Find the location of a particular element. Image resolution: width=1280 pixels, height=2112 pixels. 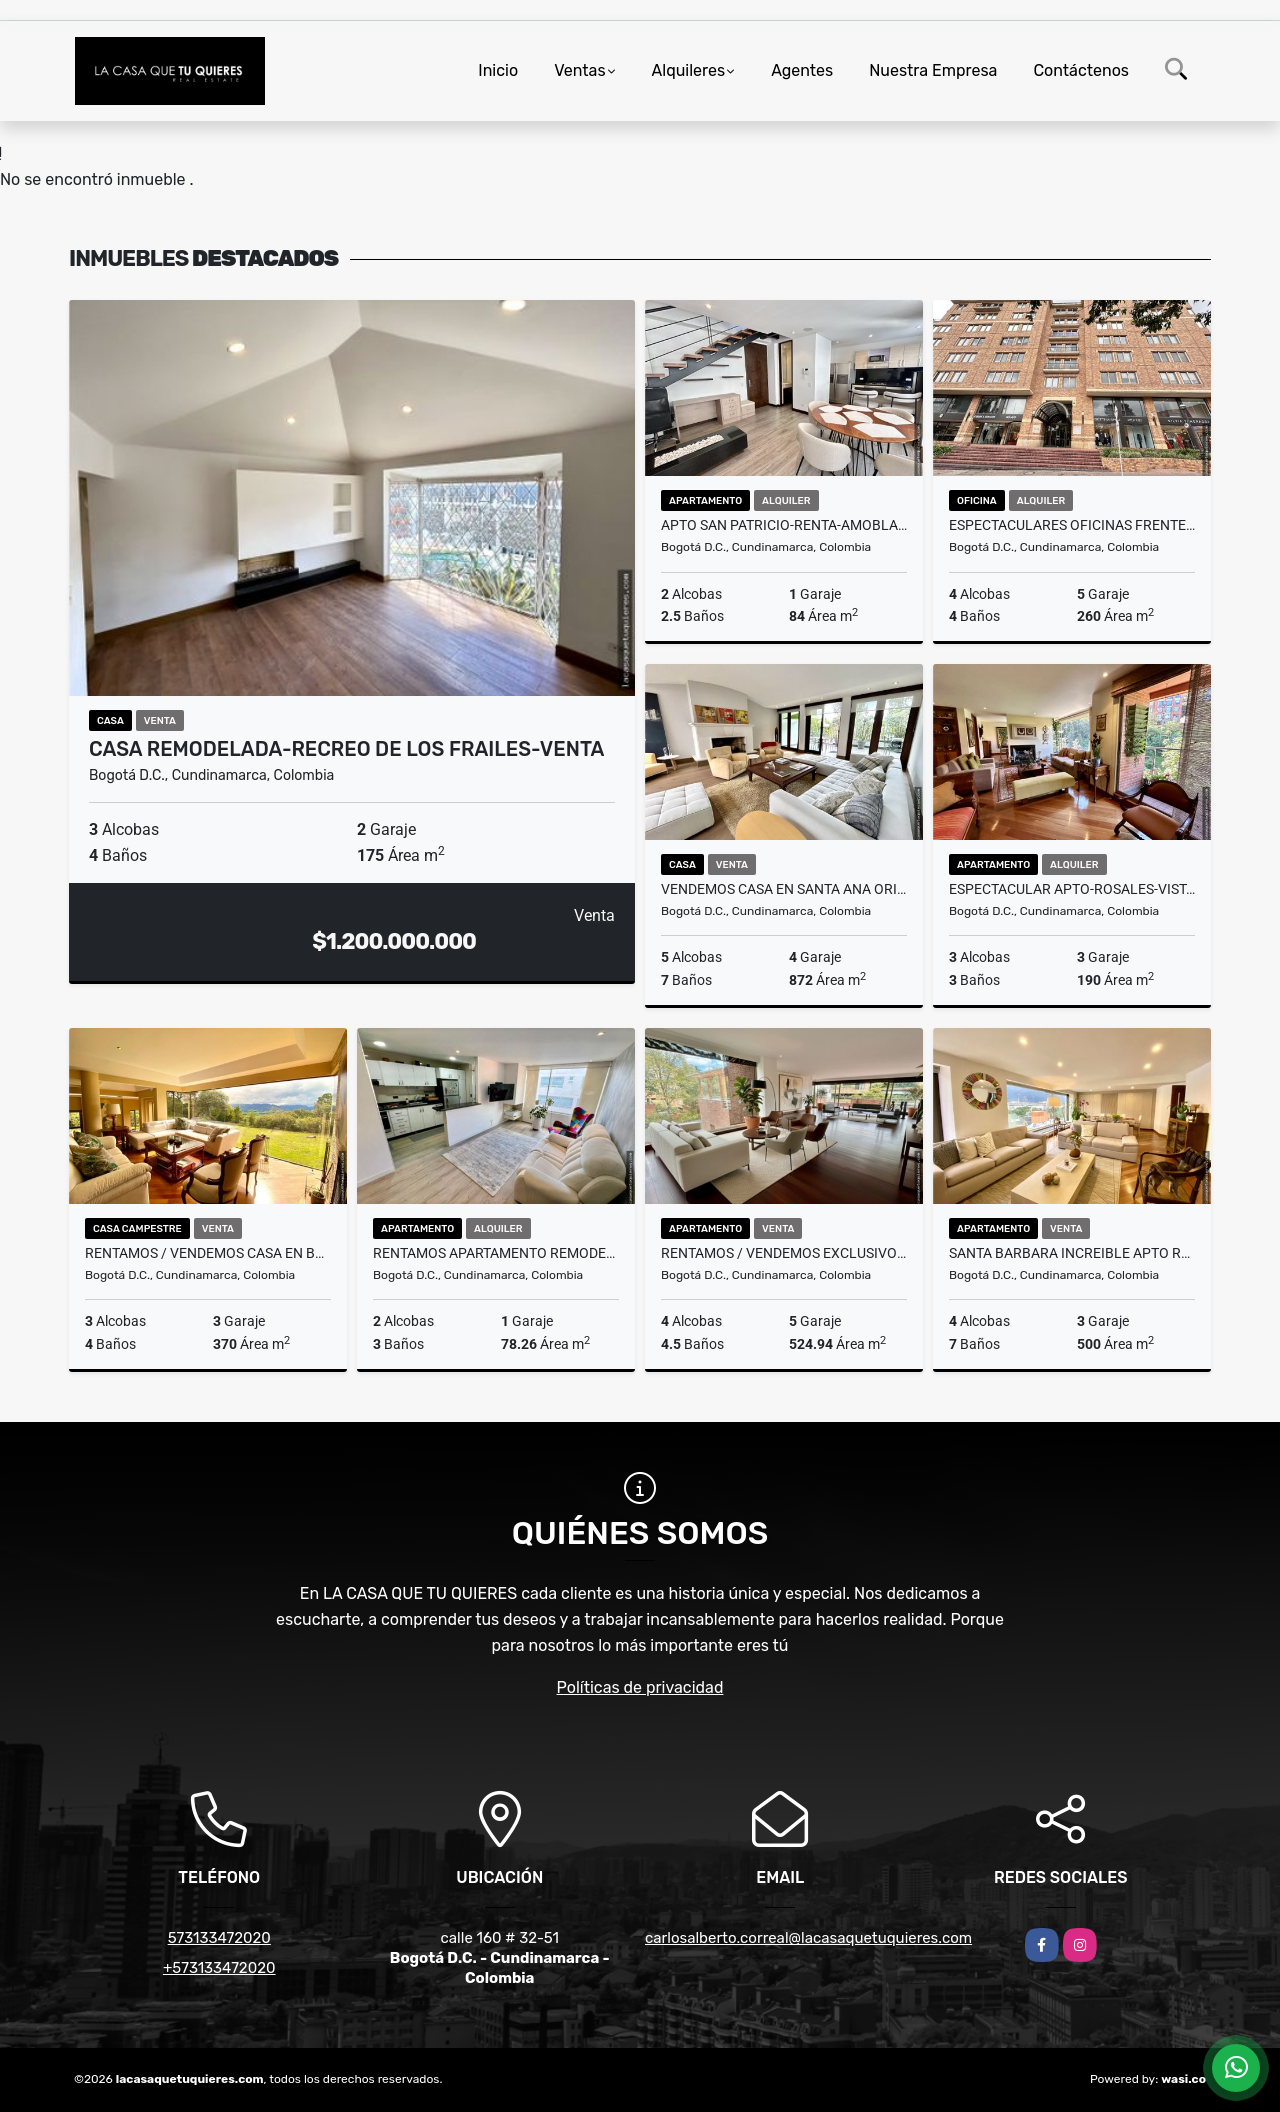

RENTAMOS / VENDEMOS CASA EN BOSQUES DE TORCA is located at coordinates (208, 1253).